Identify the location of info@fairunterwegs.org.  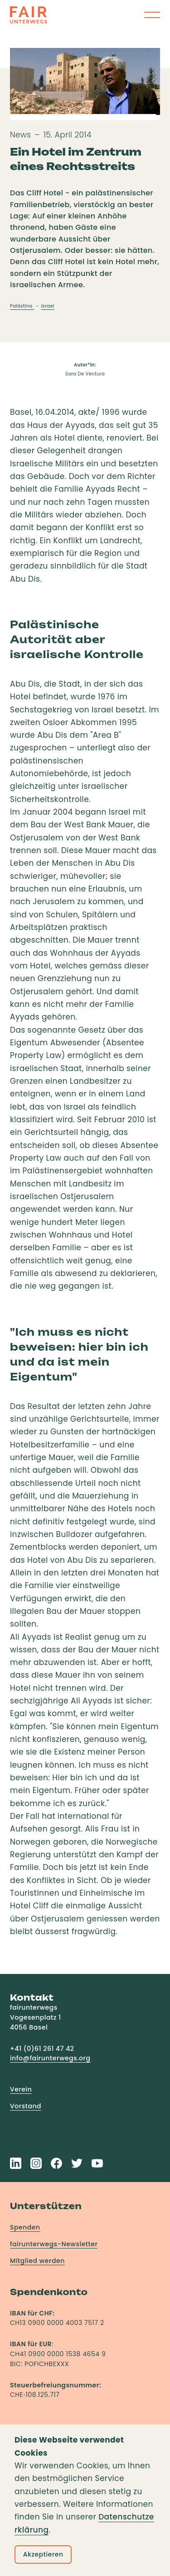
(50, 2058).